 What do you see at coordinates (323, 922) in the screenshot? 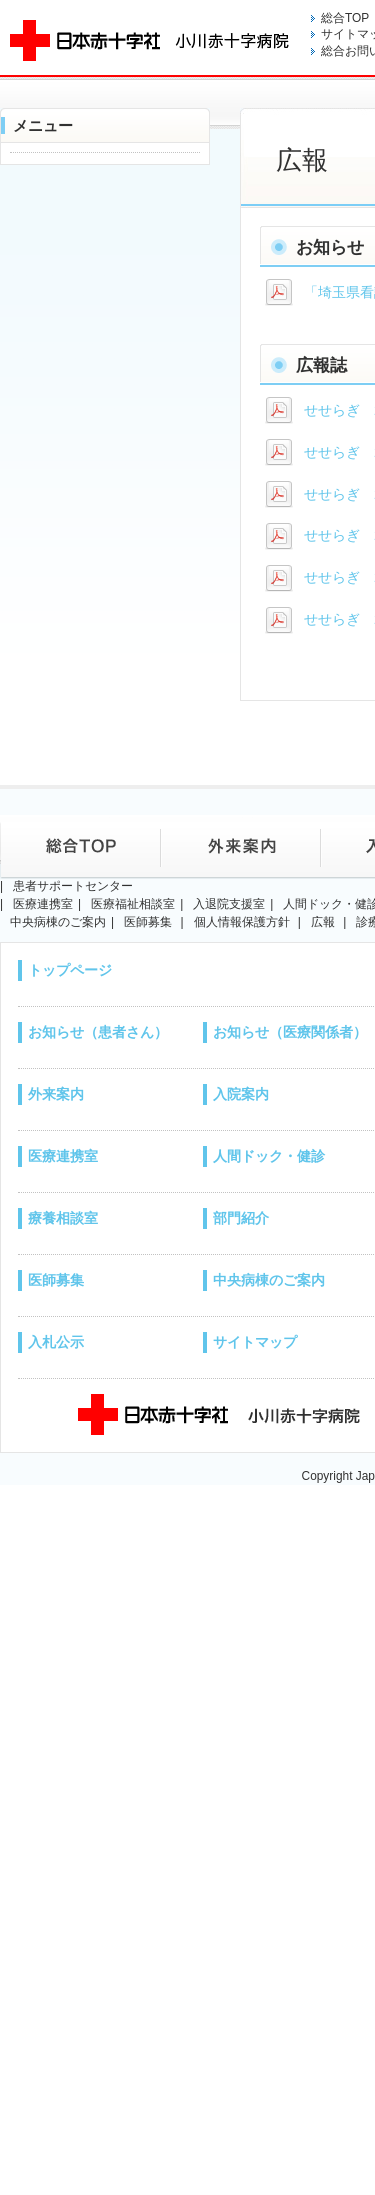
I see `広報` at bounding box center [323, 922].